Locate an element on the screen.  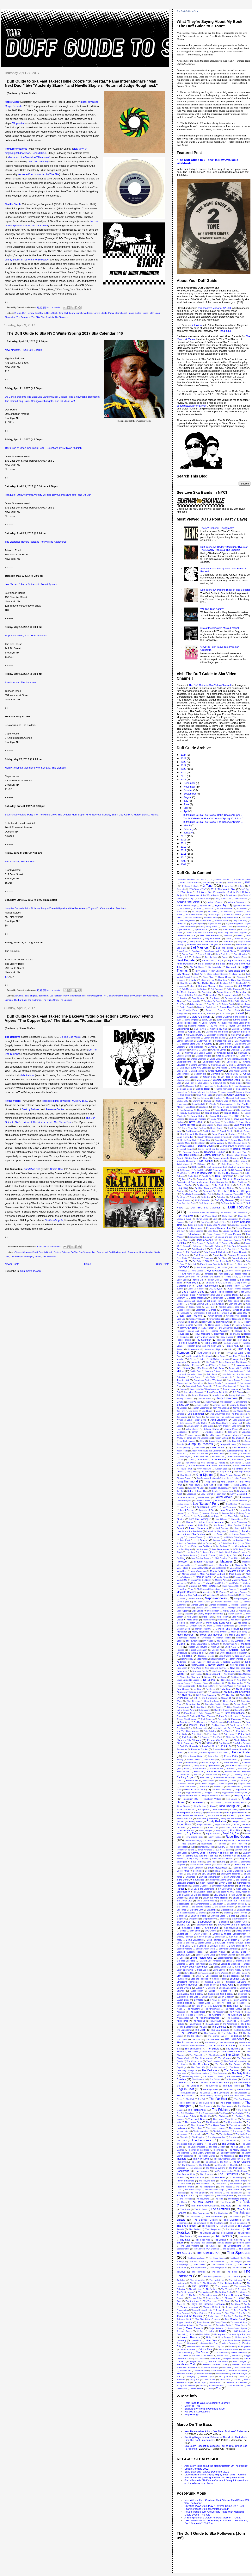
The Archives is located at coordinates (215, 2021).